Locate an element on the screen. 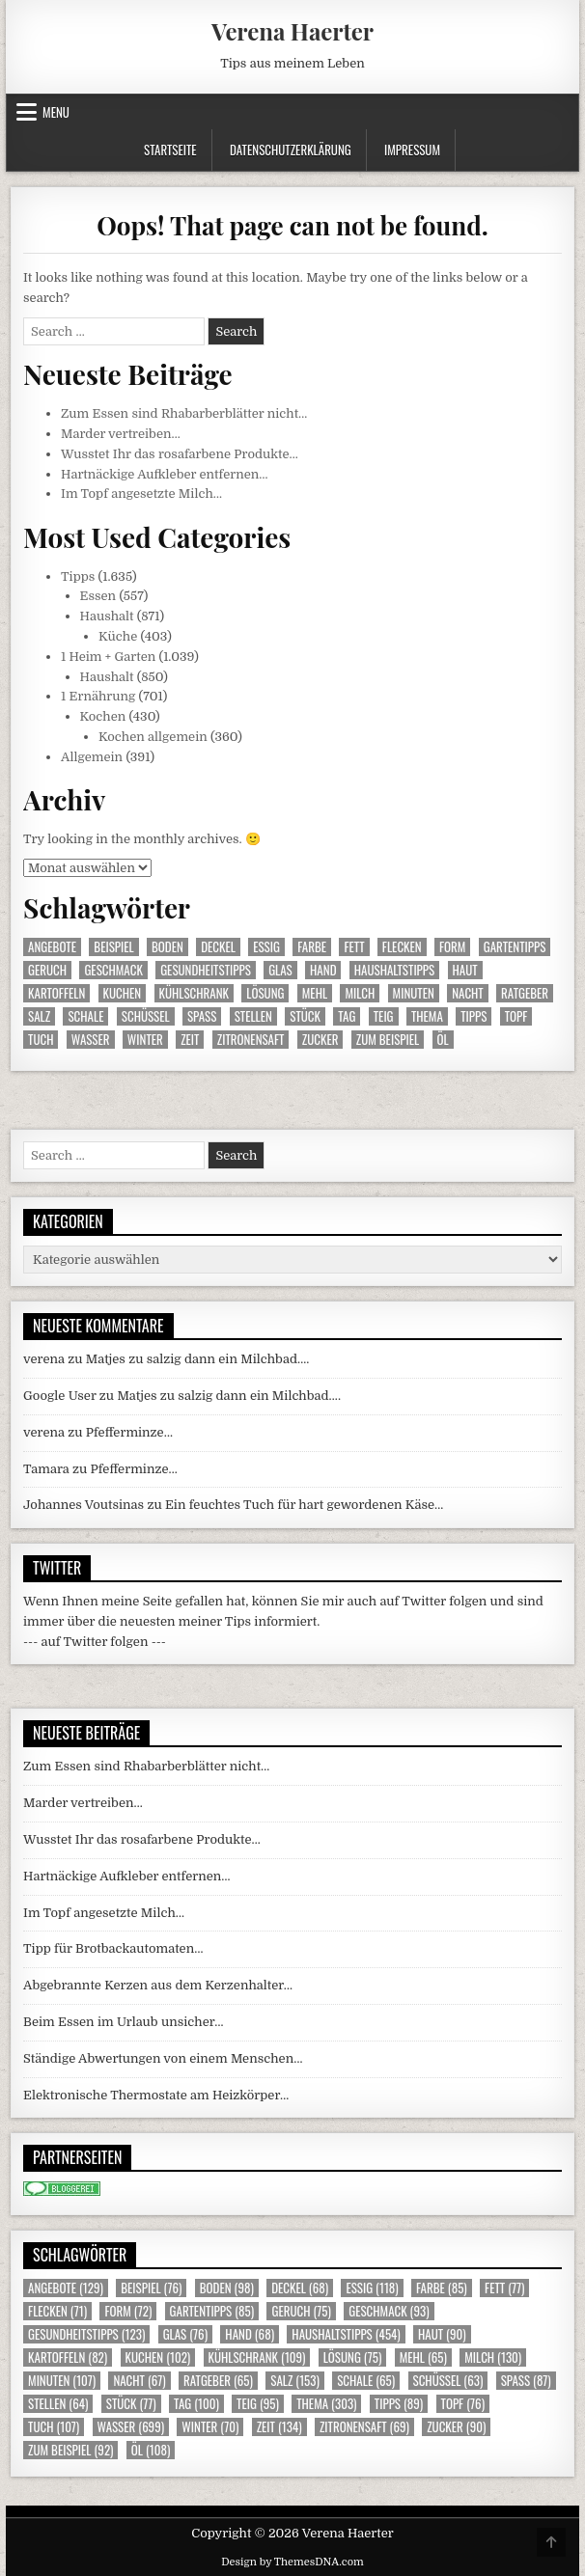 This screenshot has height=2576, width=585. Boden [Boden (98 Einträge)] is located at coordinates (167, 947).